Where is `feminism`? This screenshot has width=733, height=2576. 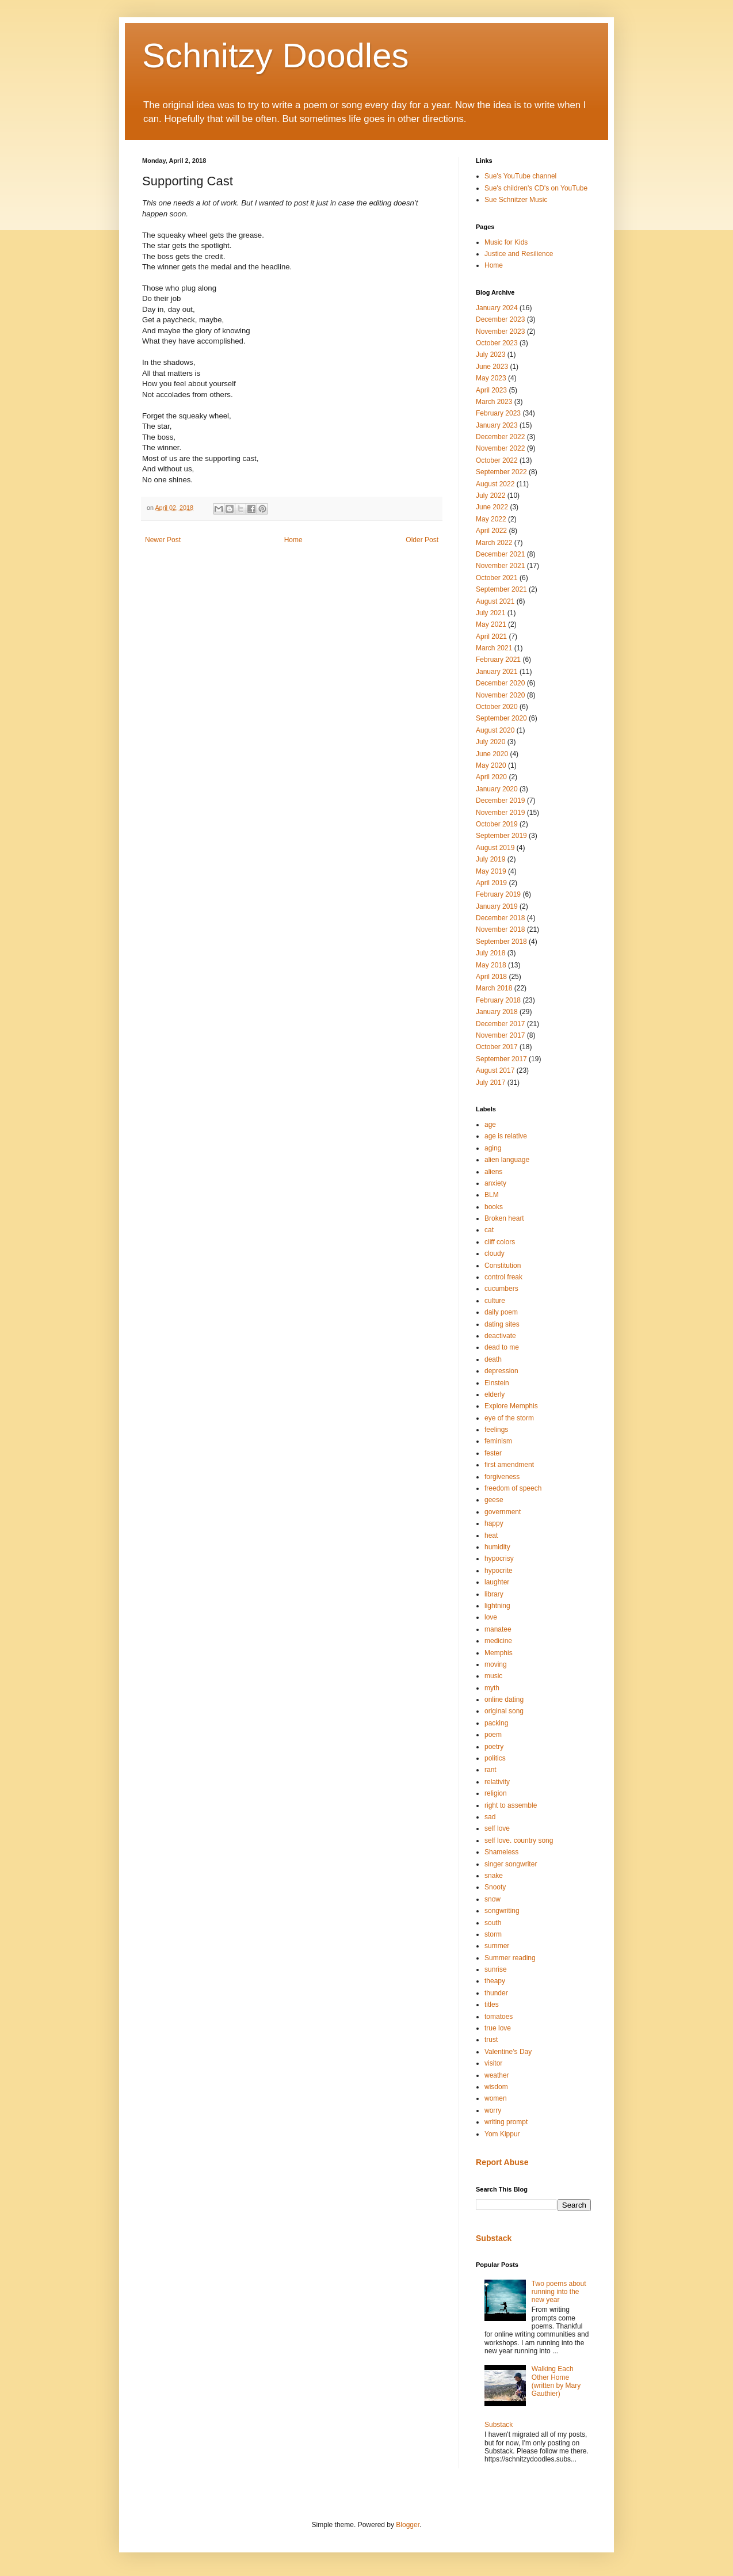 feminism is located at coordinates (498, 1441).